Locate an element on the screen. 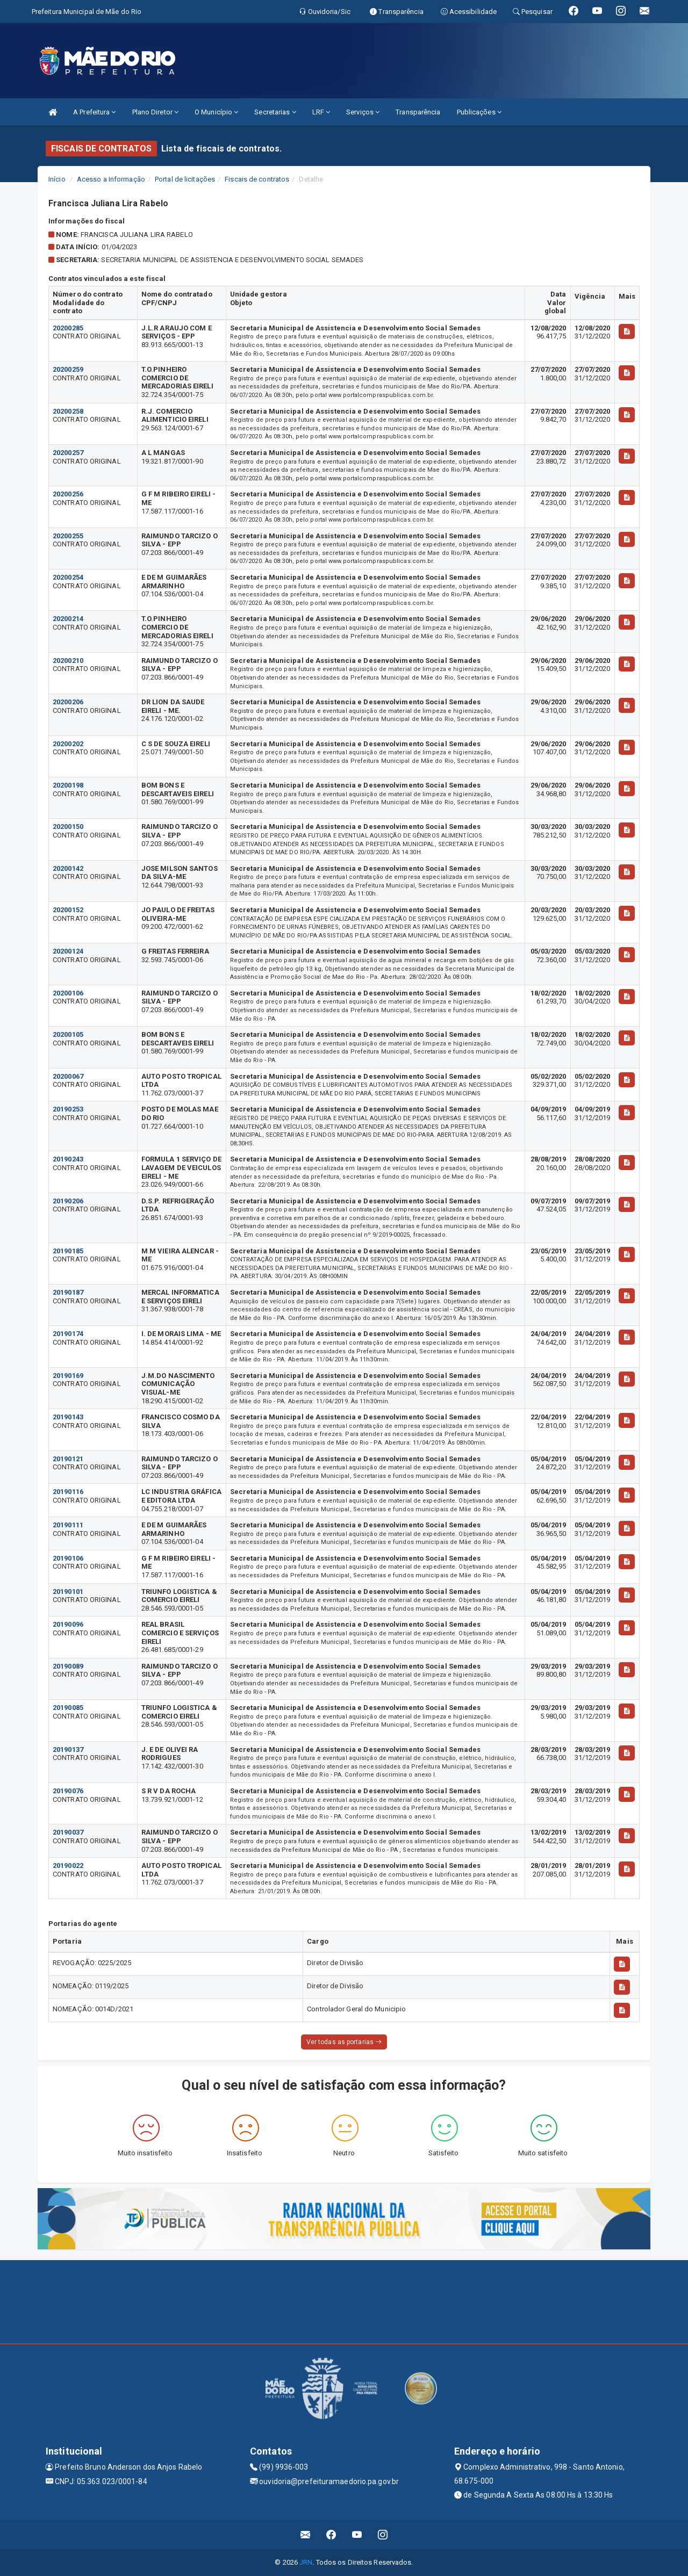 Image resolution: width=688 pixels, height=2576 pixels. 20200106 is located at coordinates (68, 993).